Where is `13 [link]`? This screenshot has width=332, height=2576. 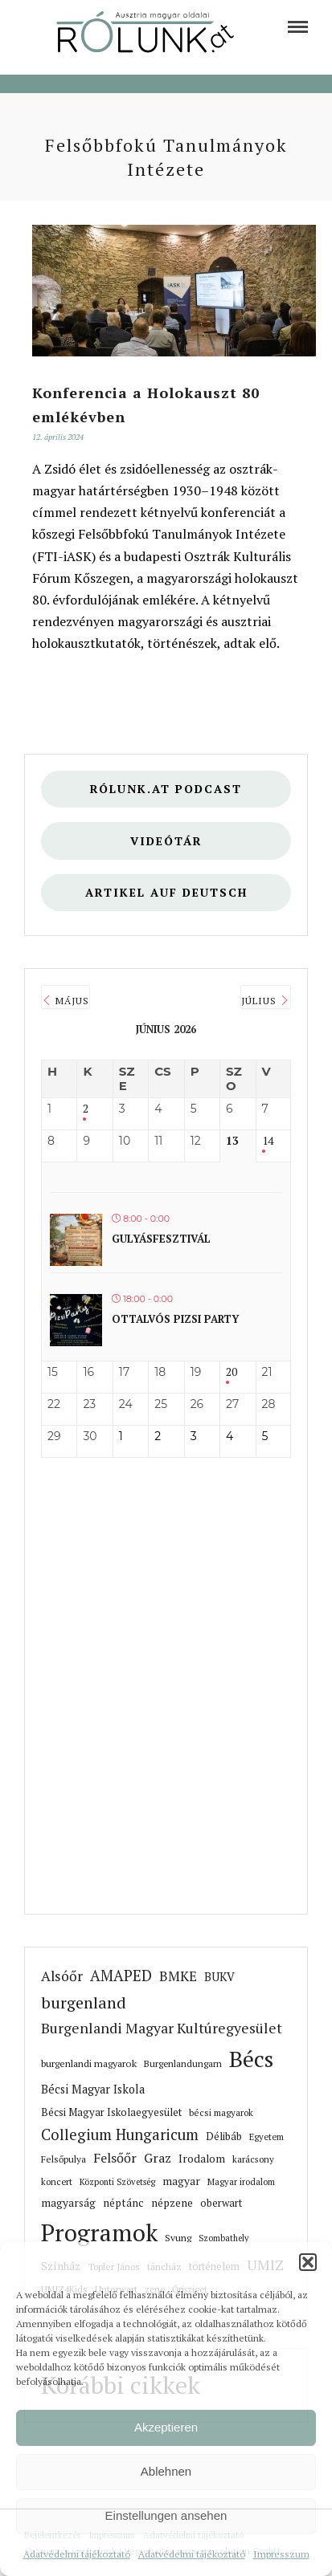 13 [link] is located at coordinates (232, 1141).